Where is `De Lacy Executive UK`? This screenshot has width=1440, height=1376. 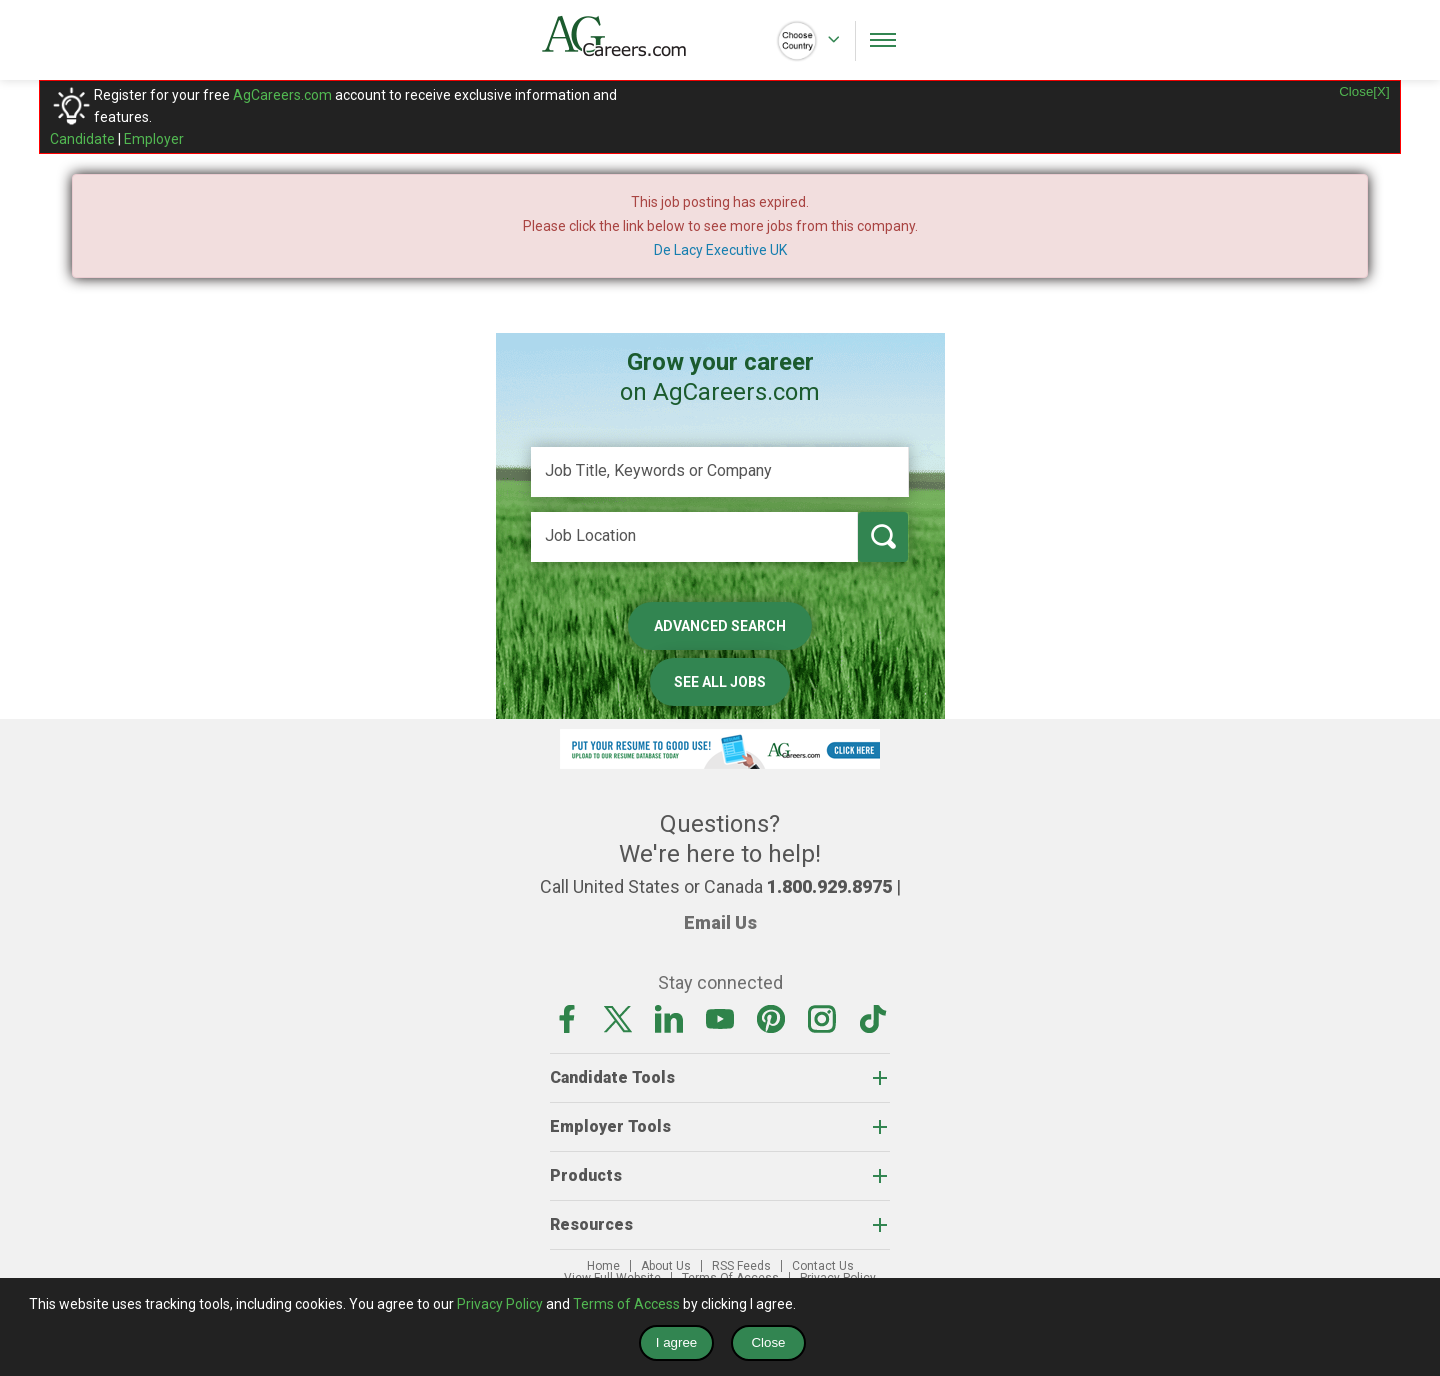
De Lacy Executive UK is located at coordinates (720, 250).